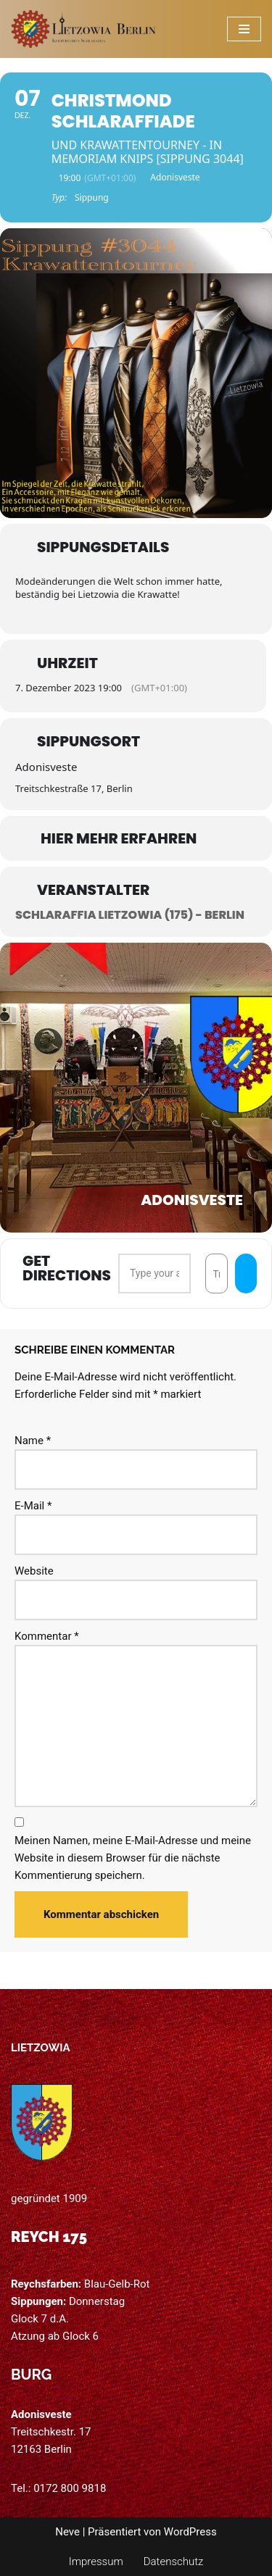  What do you see at coordinates (133, 1858) in the screenshot?
I see `Meinen Namen, meine E-Mail-Adresse und meine Website in diesem Browser für die nächste Kommentierung speichern.` at bounding box center [133, 1858].